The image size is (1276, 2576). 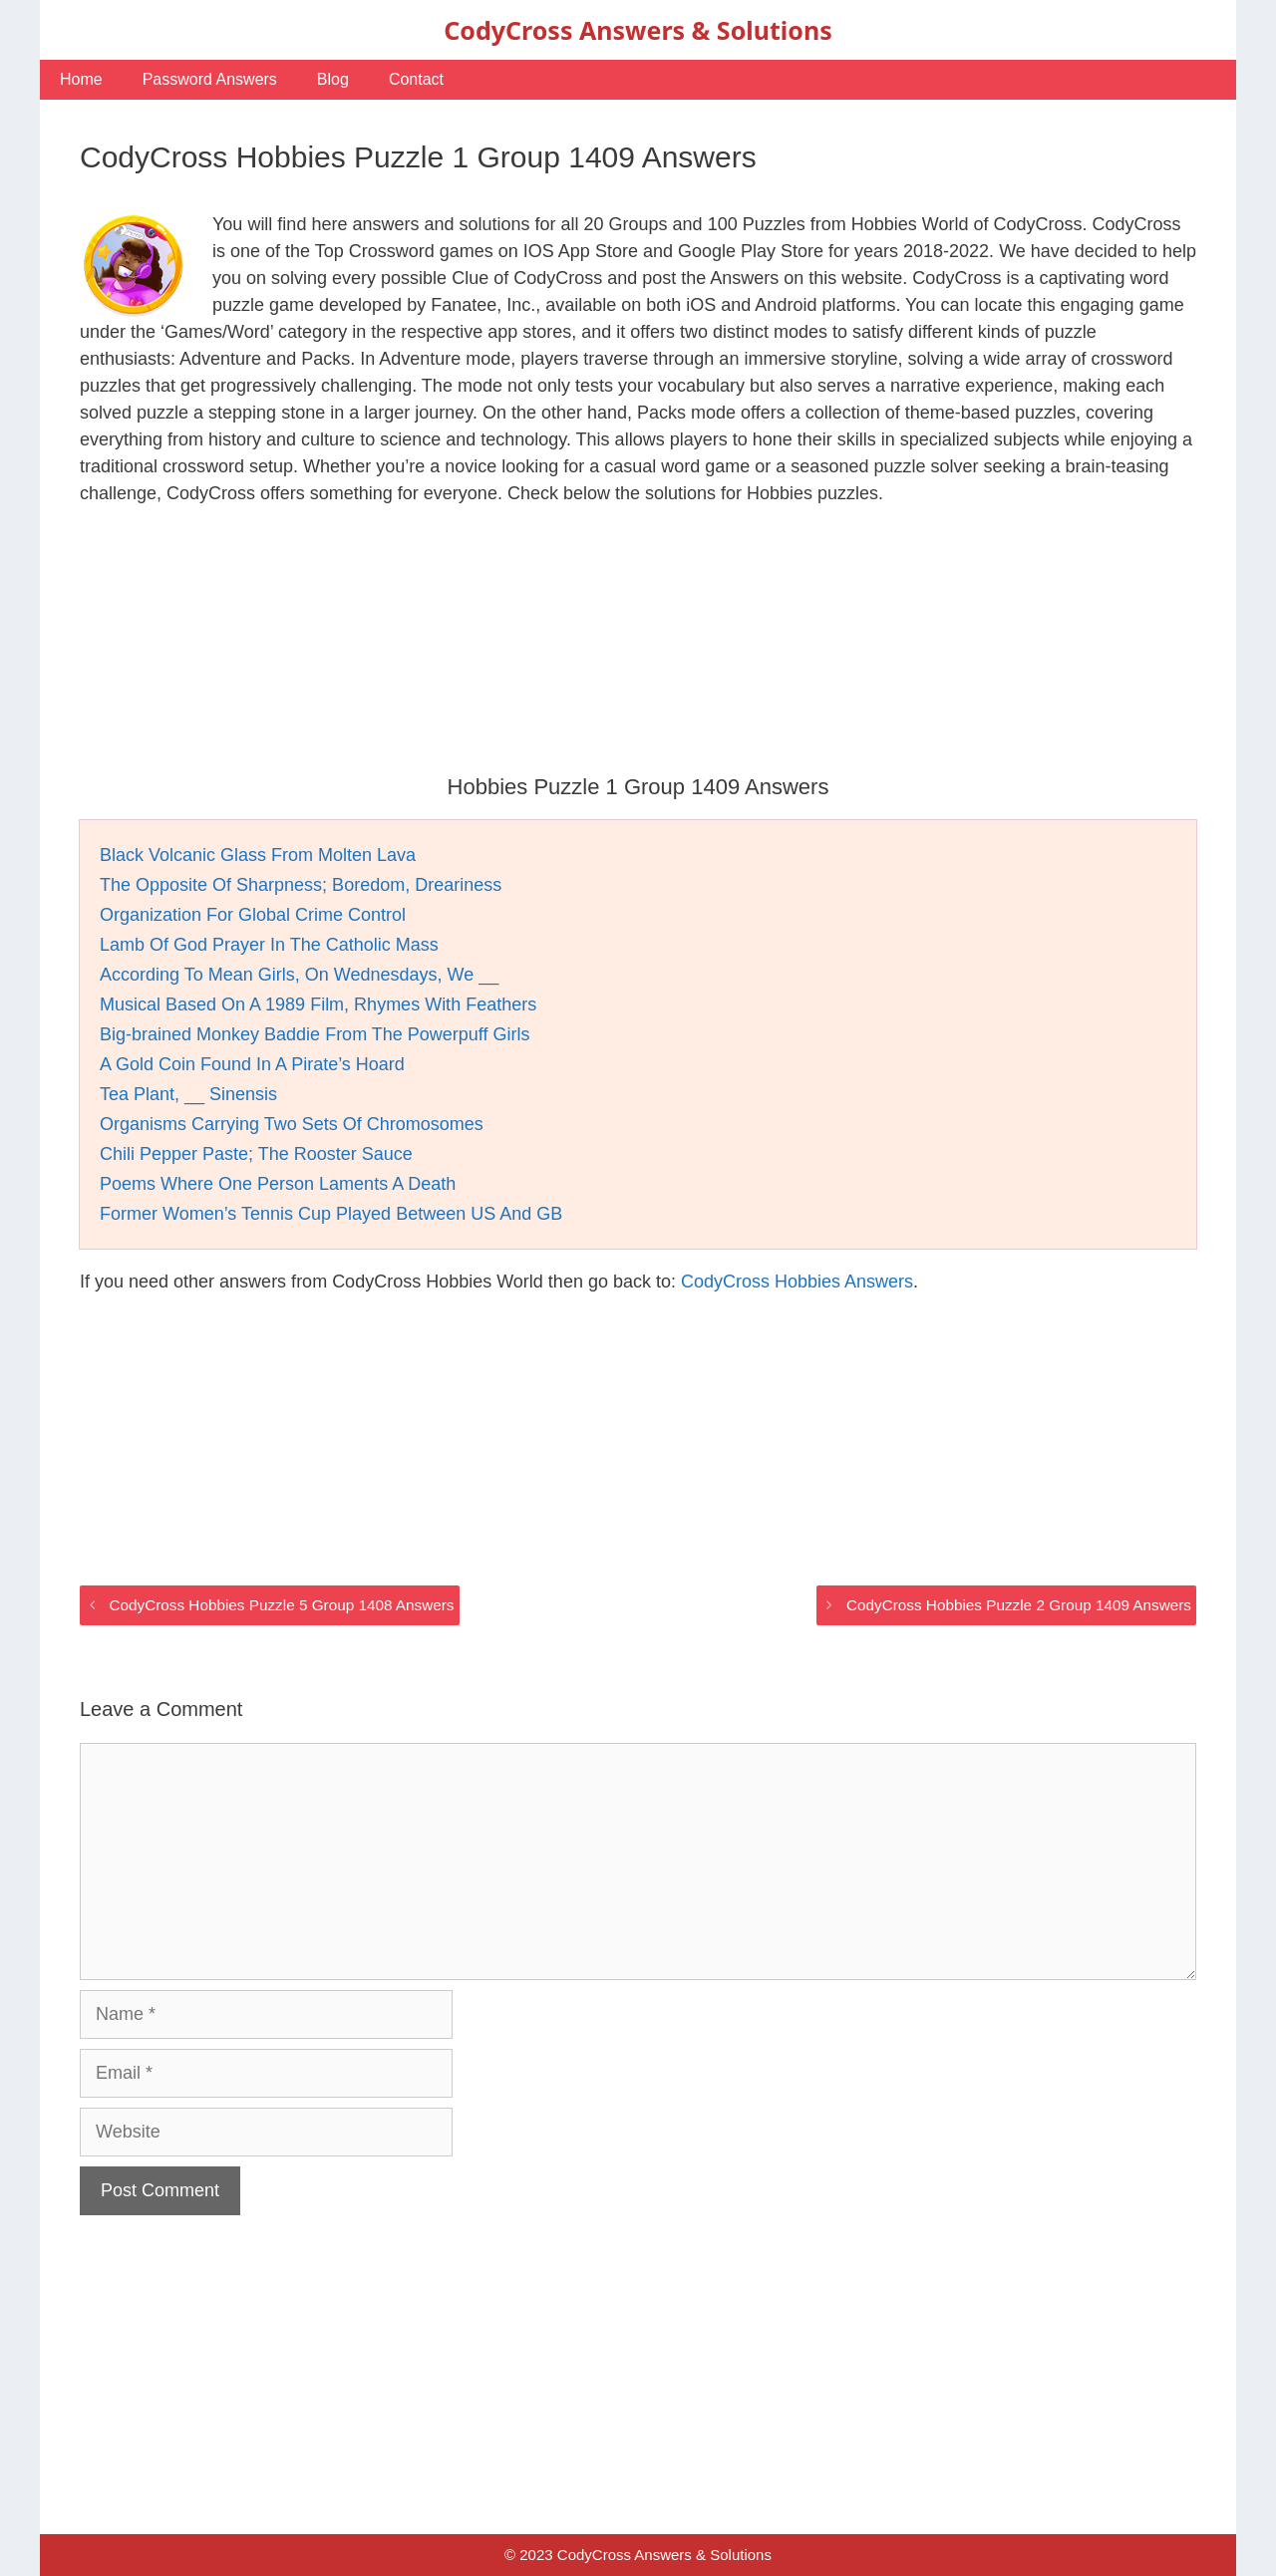 I want to click on Tea Plant, __ Sinensis, so click(x=188, y=1094).